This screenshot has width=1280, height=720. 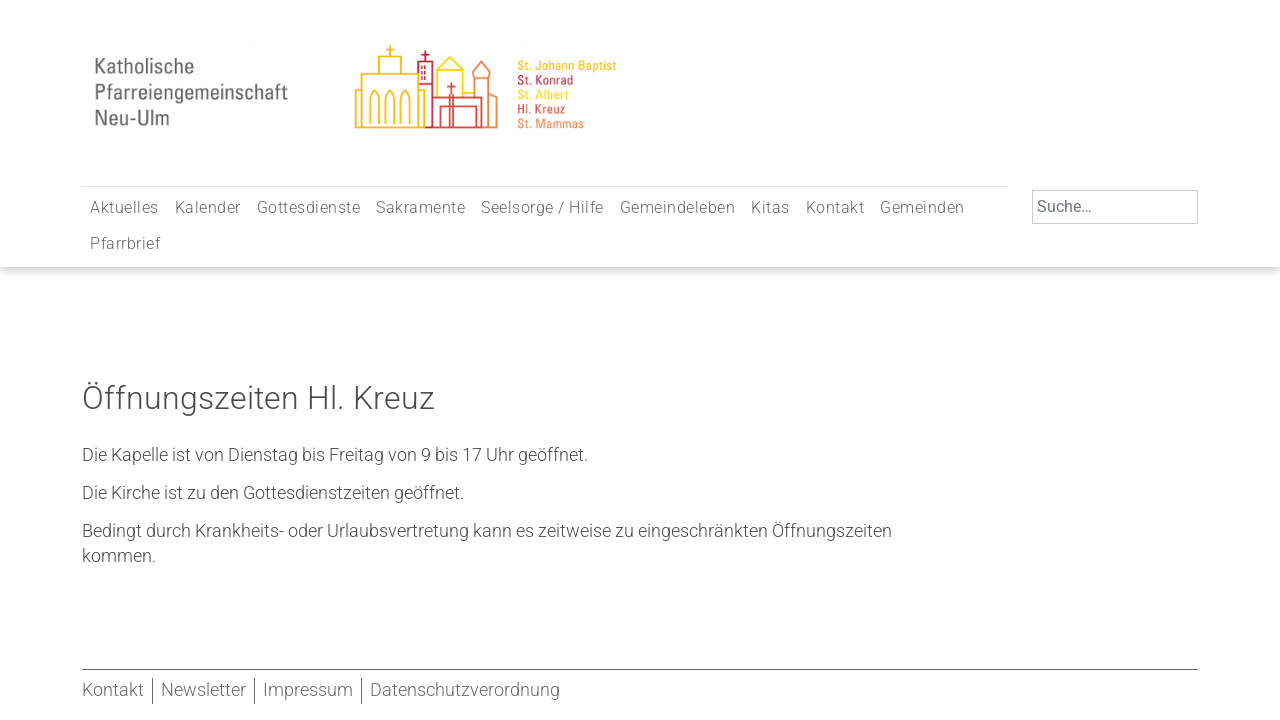 What do you see at coordinates (124, 207) in the screenshot?
I see `Aktuelles` at bounding box center [124, 207].